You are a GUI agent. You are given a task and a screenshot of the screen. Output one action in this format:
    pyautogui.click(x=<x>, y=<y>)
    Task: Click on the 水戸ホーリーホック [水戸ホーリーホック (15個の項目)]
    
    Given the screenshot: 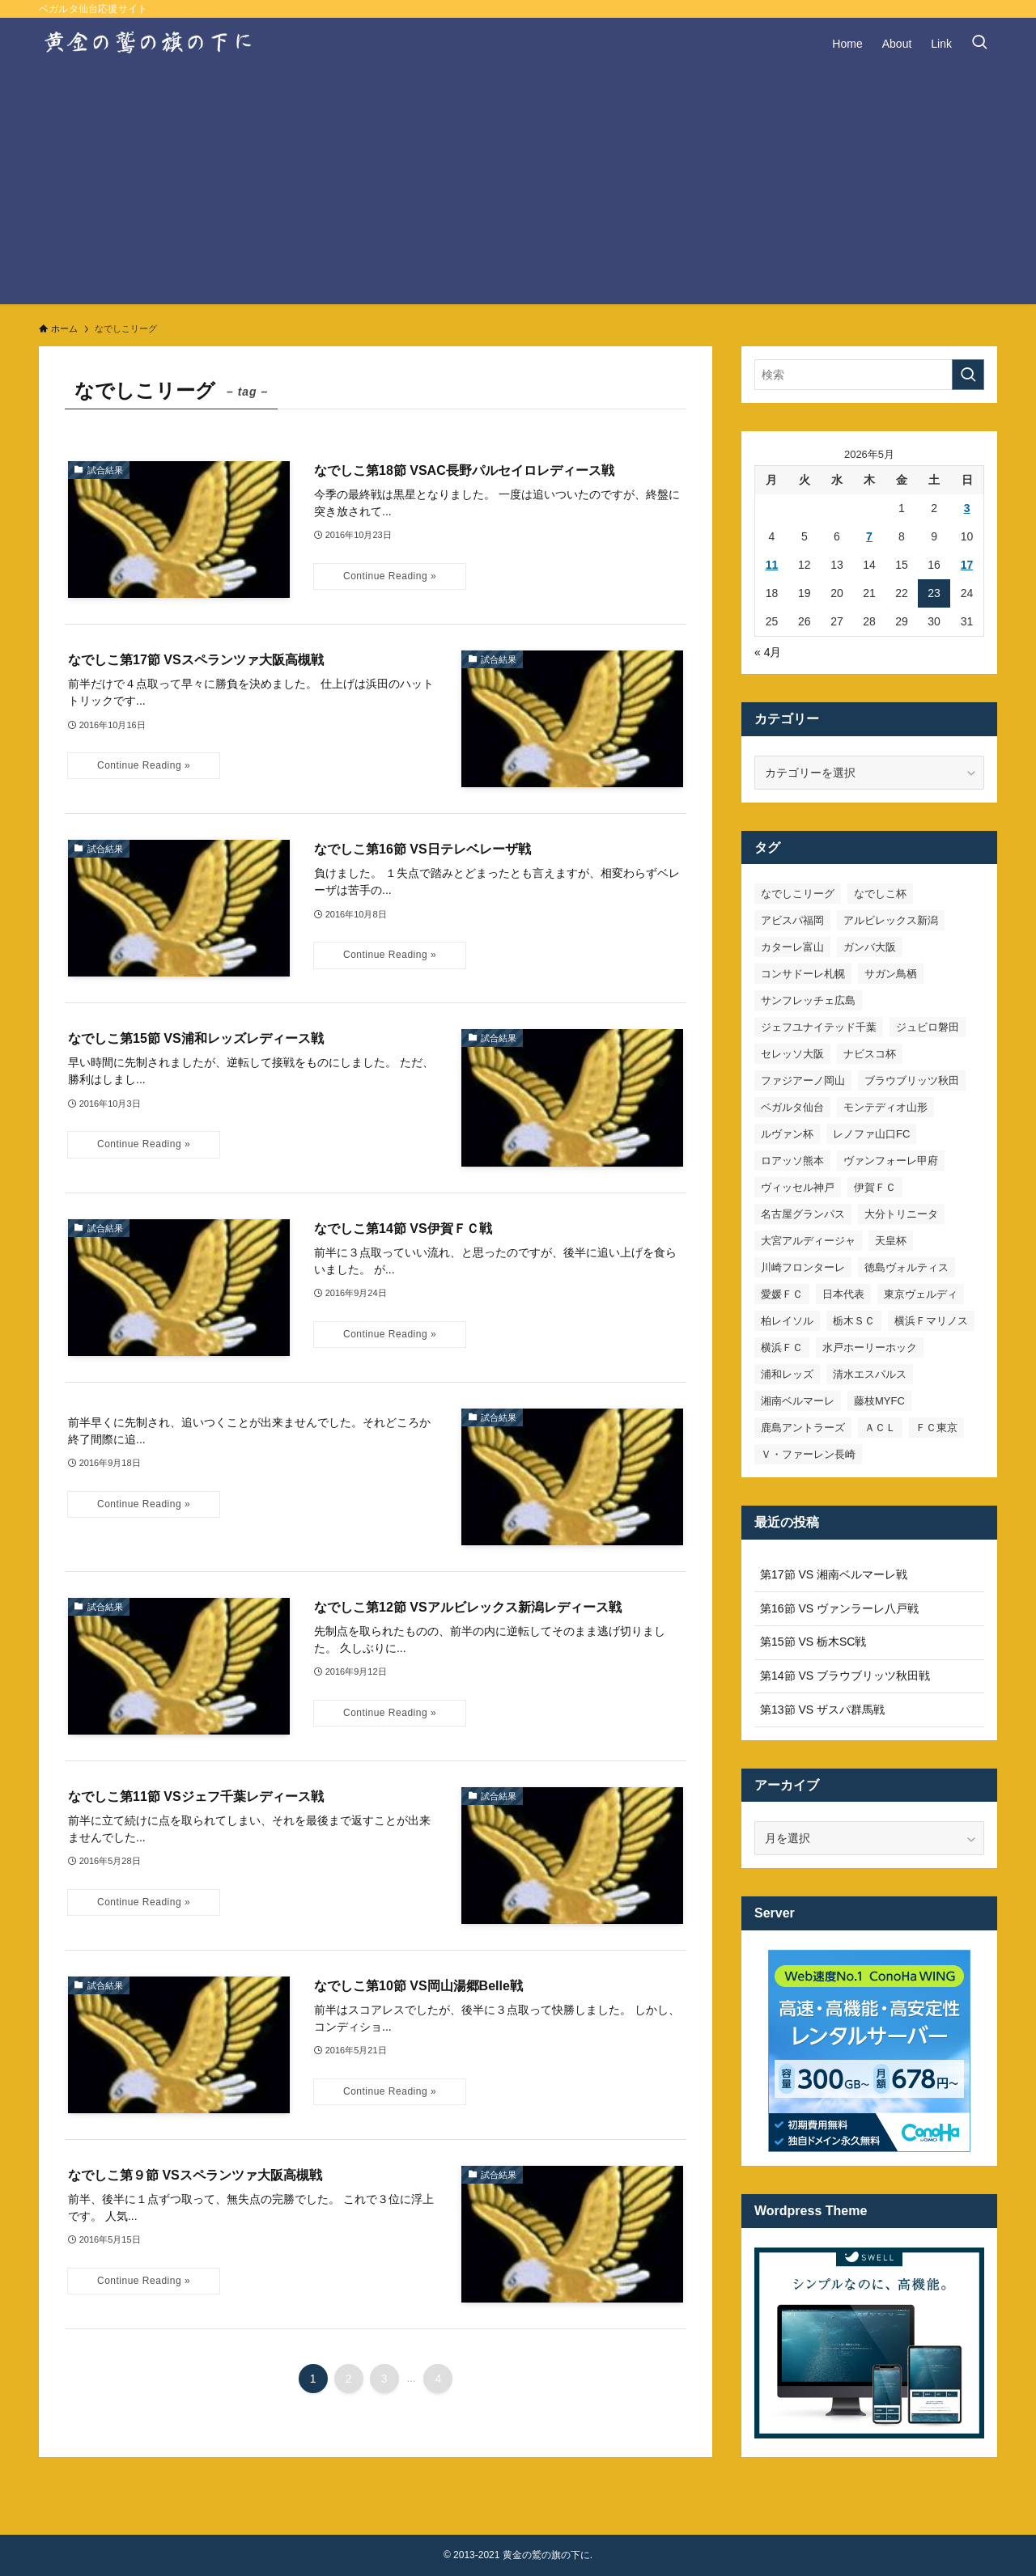 What is the action you would take?
    pyautogui.click(x=869, y=1347)
    